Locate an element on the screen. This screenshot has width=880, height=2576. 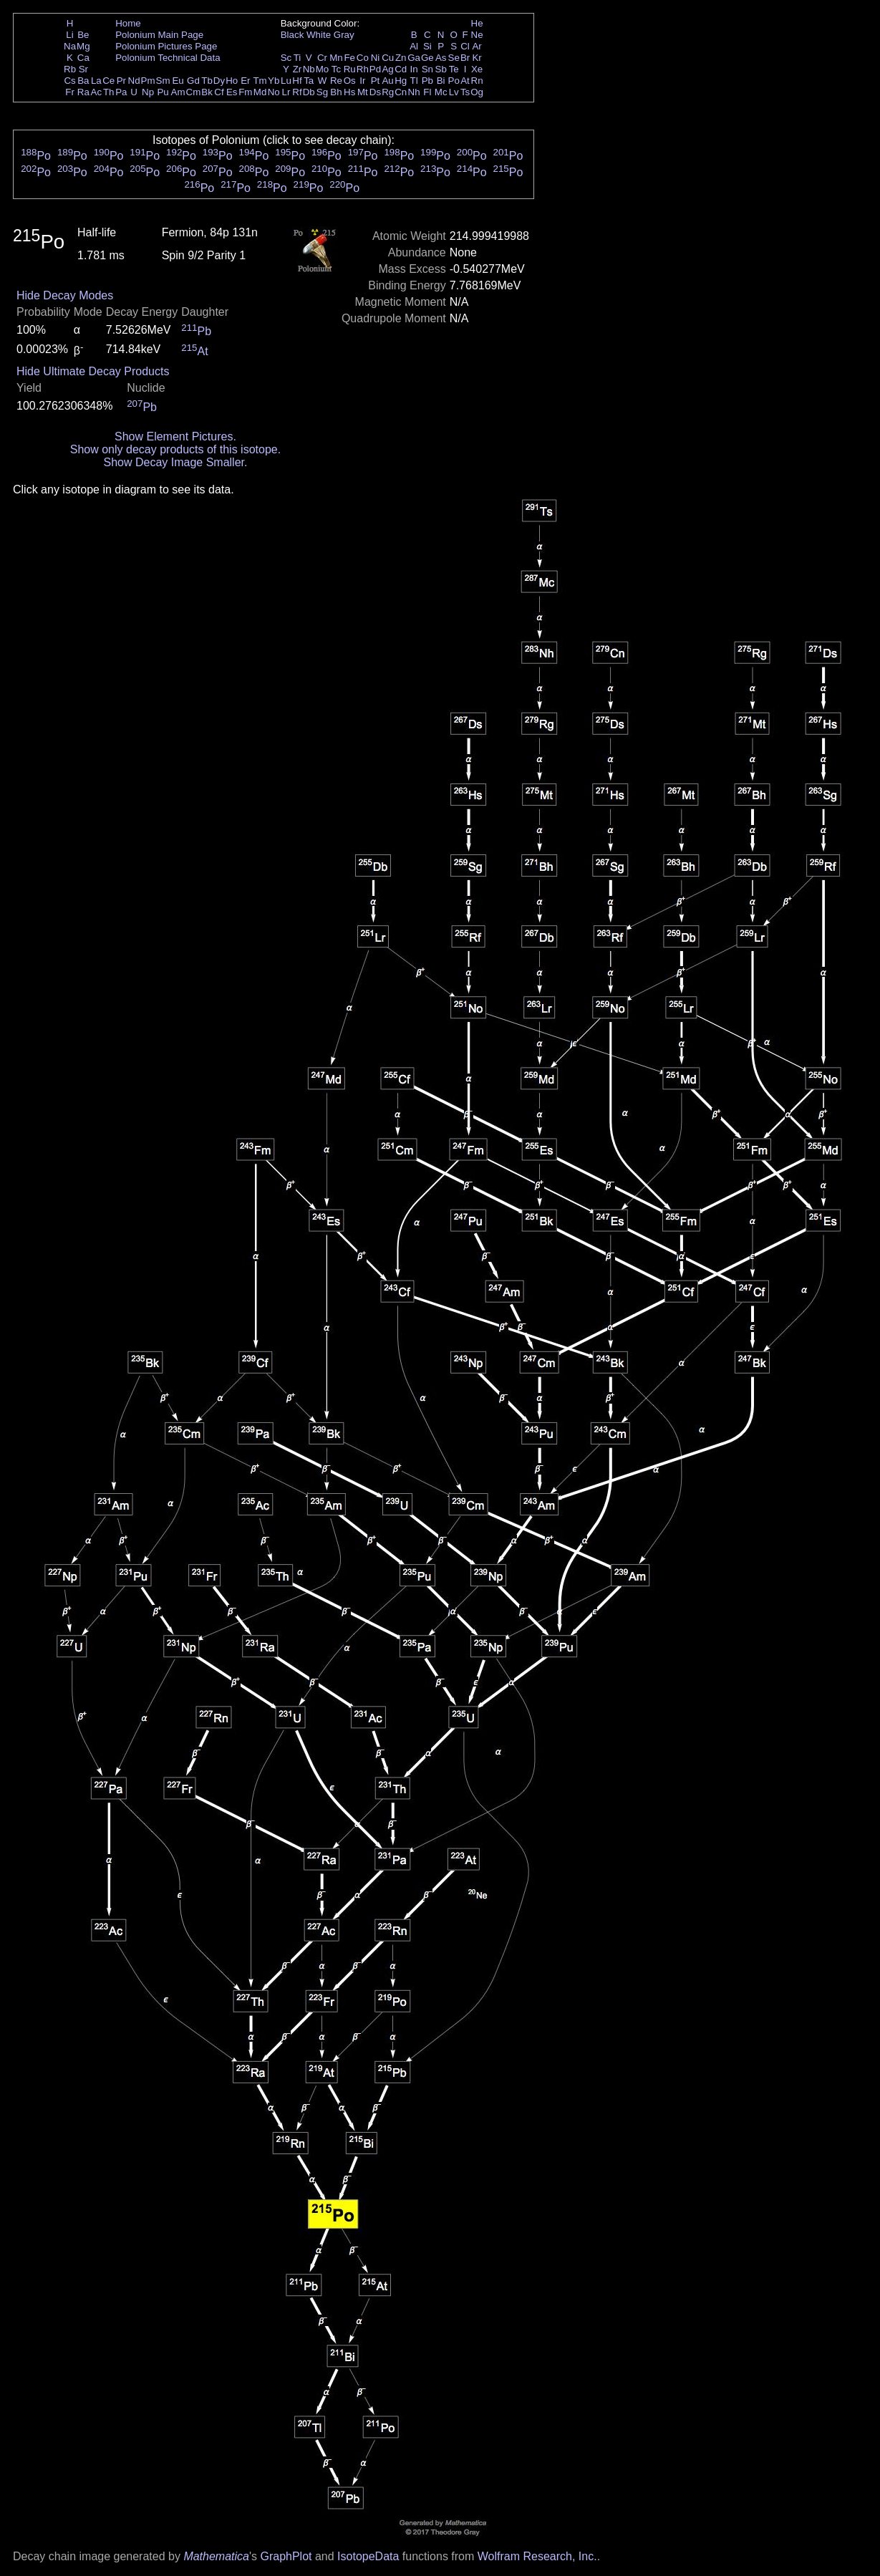
Cs is located at coordinates (69, 80).